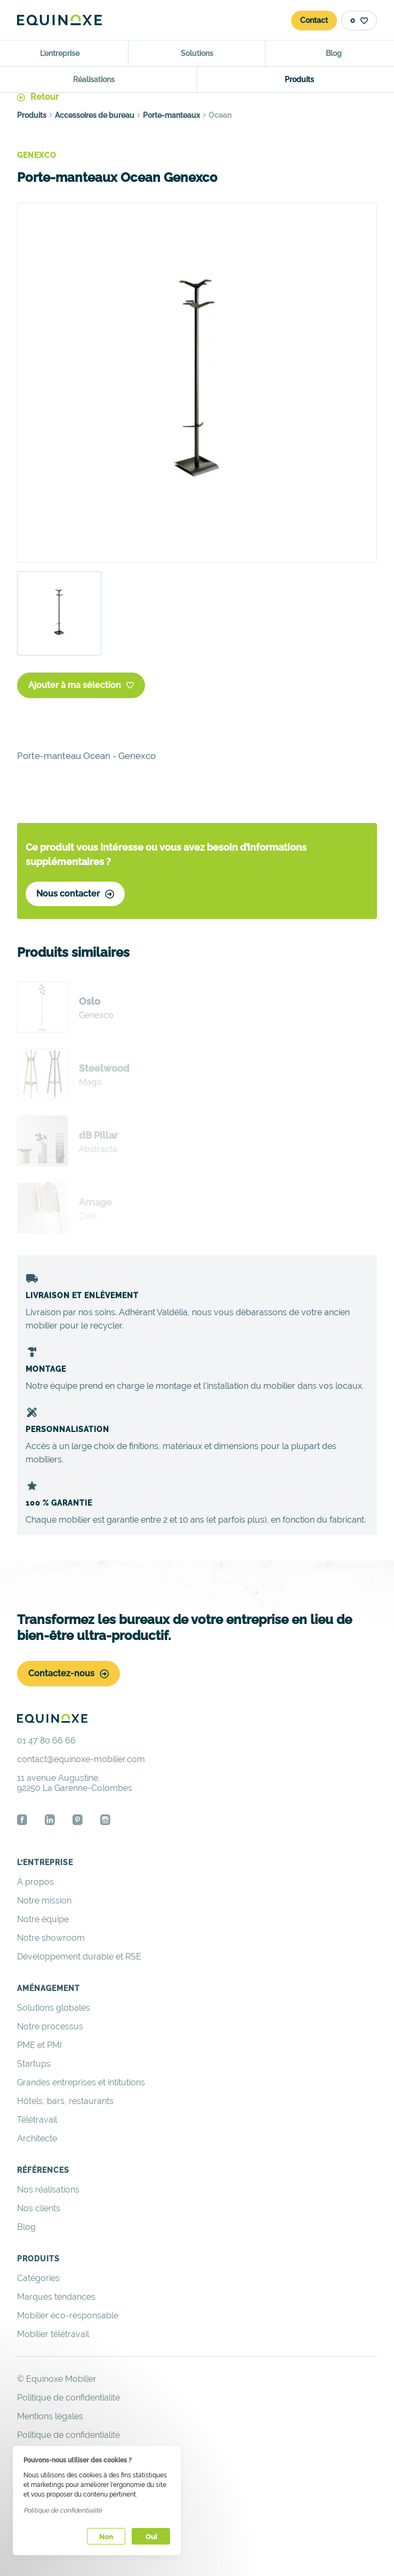  What do you see at coordinates (27, 2454) in the screenshot?
I see `Liens` at bounding box center [27, 2454].